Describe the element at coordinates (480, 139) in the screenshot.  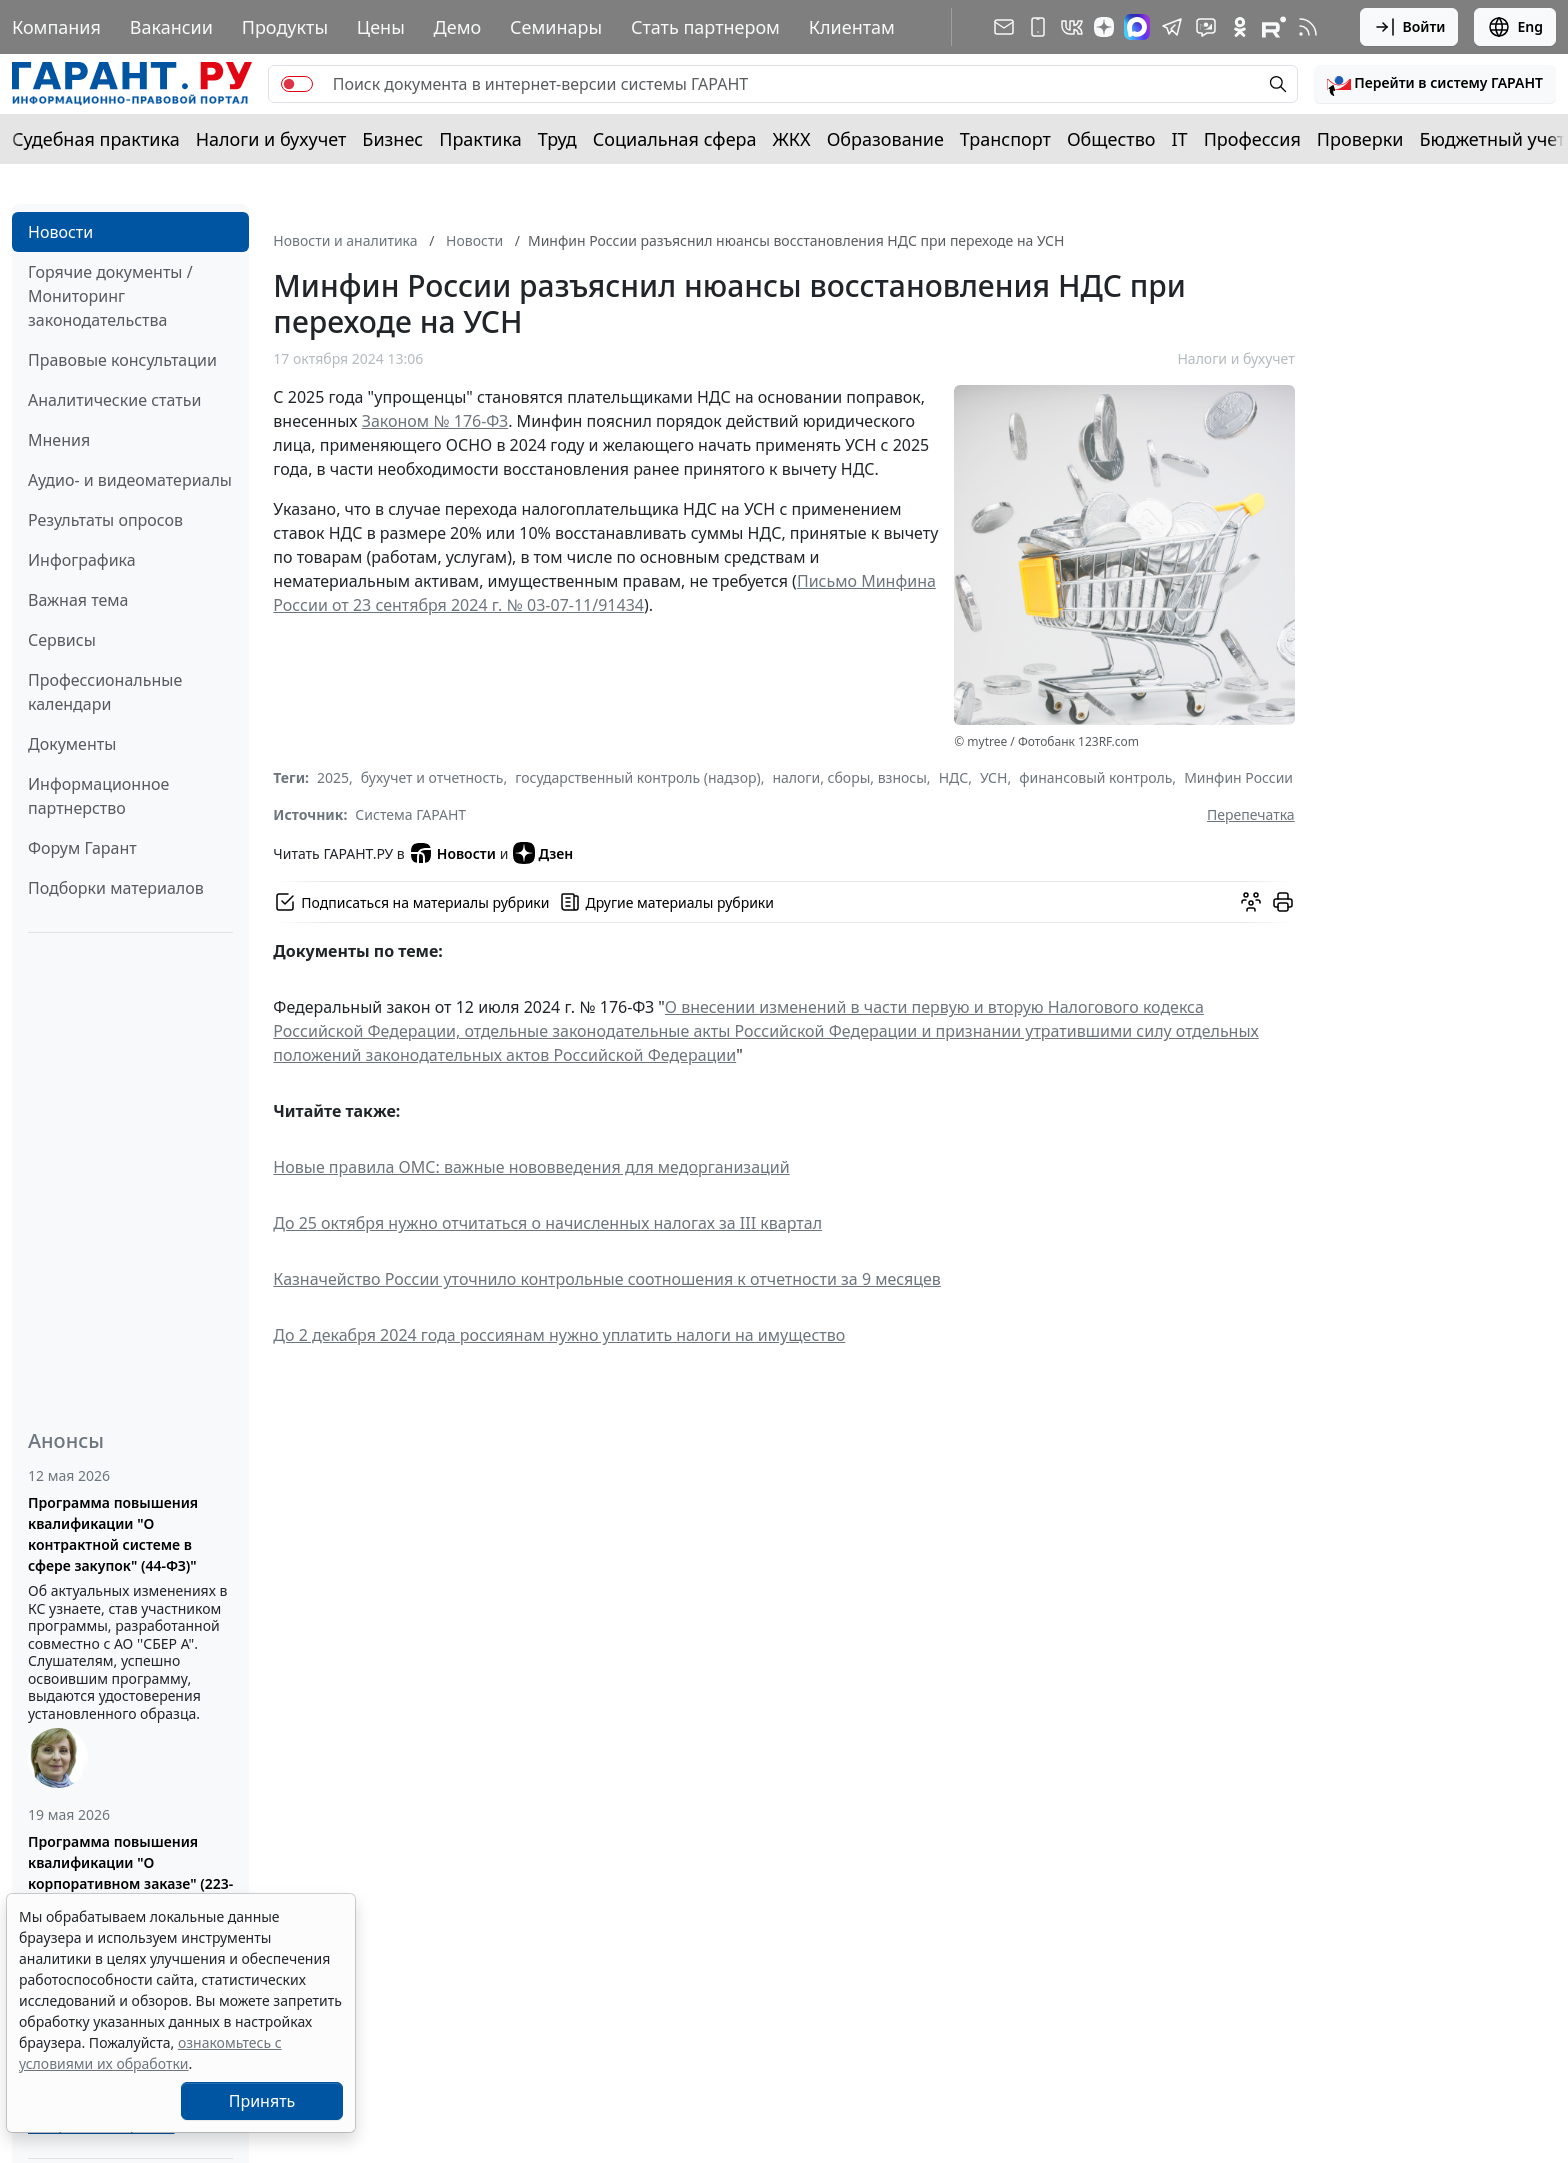
I see `Практика` at that location.